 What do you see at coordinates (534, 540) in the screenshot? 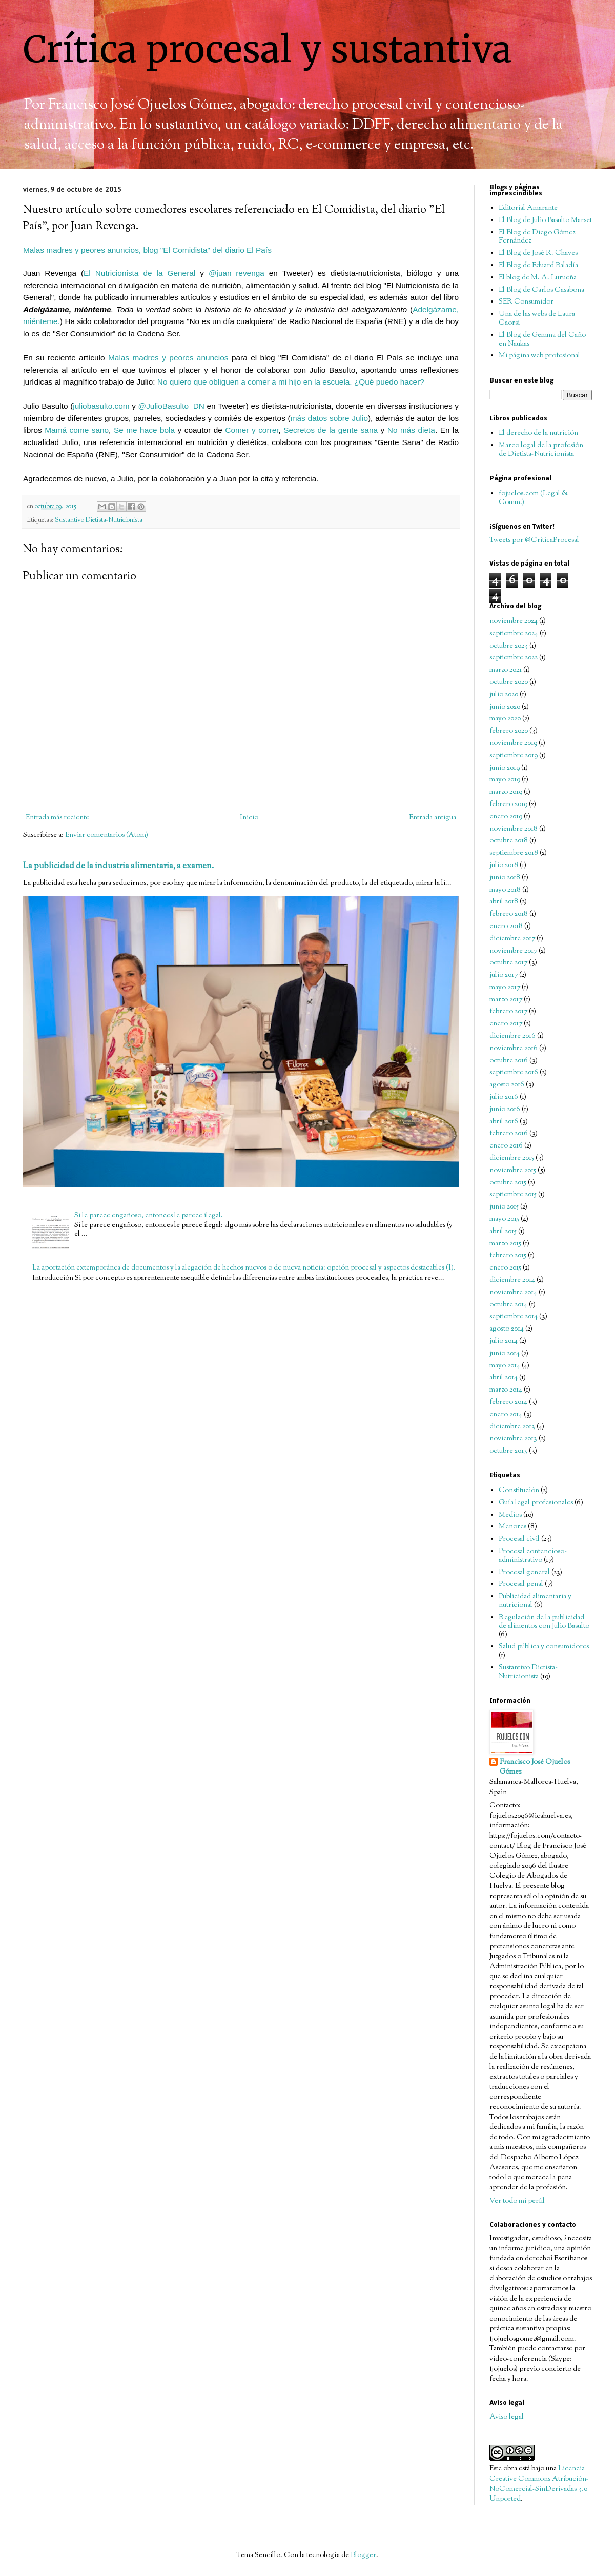
I see `Tweets por @CriticaProcesal` at bounding box center [534, 540].